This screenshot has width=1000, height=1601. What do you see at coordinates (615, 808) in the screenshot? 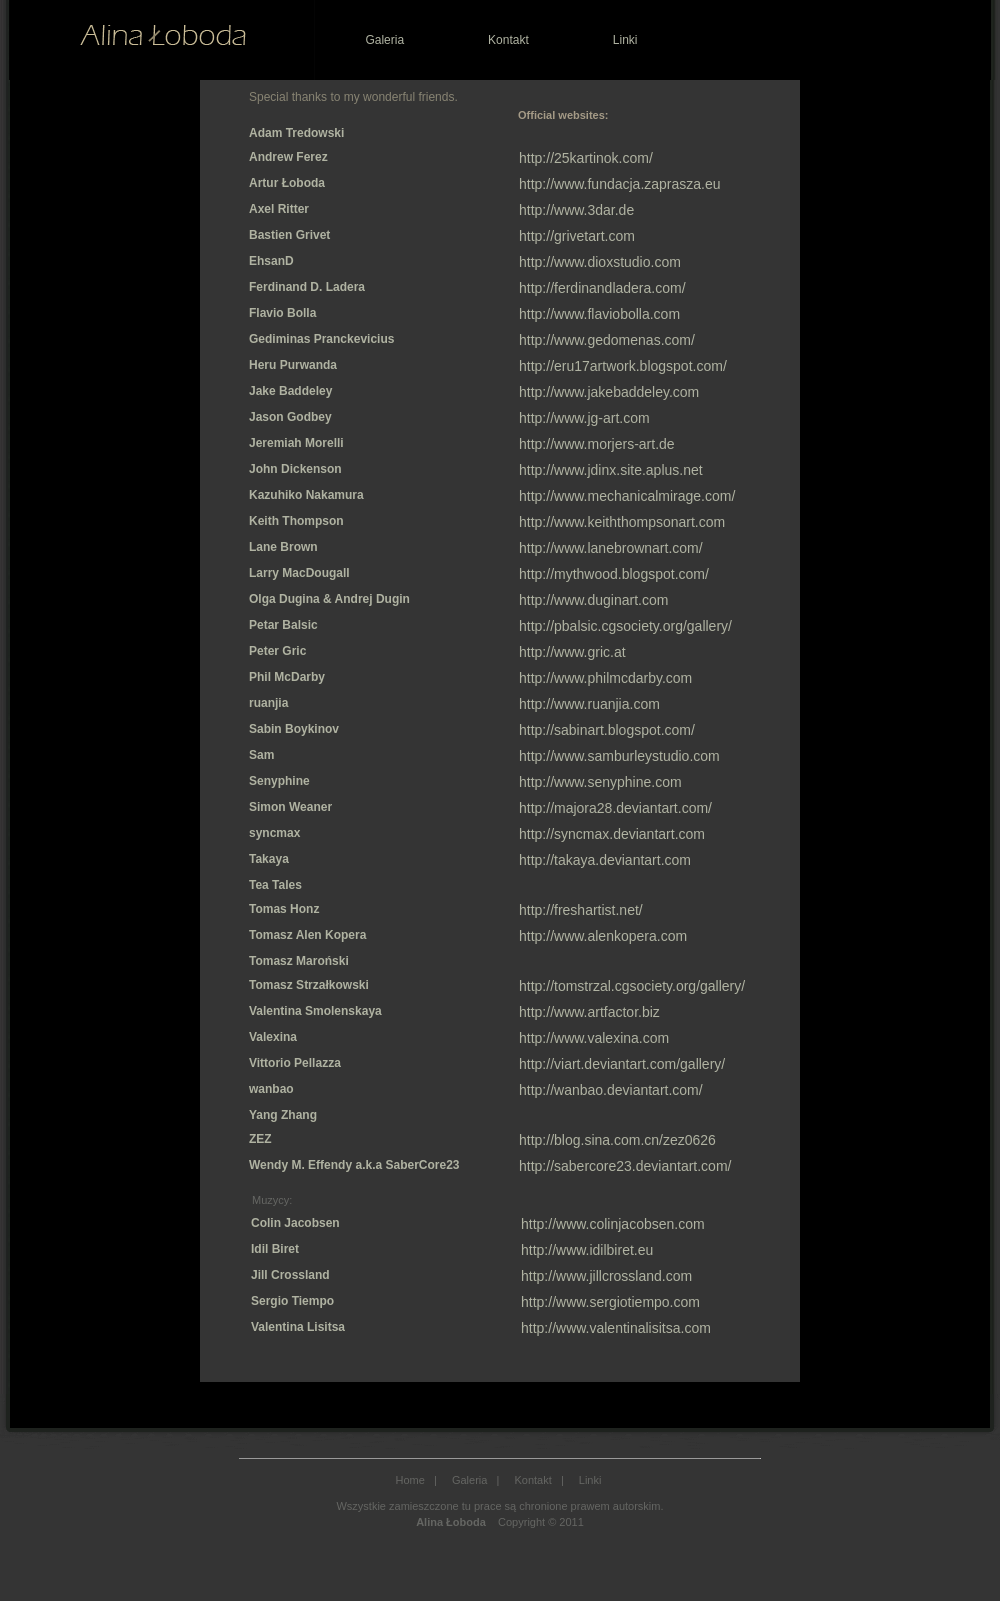
I see `http://majora28.deviantart.com/` at bounding box center [615, 808].